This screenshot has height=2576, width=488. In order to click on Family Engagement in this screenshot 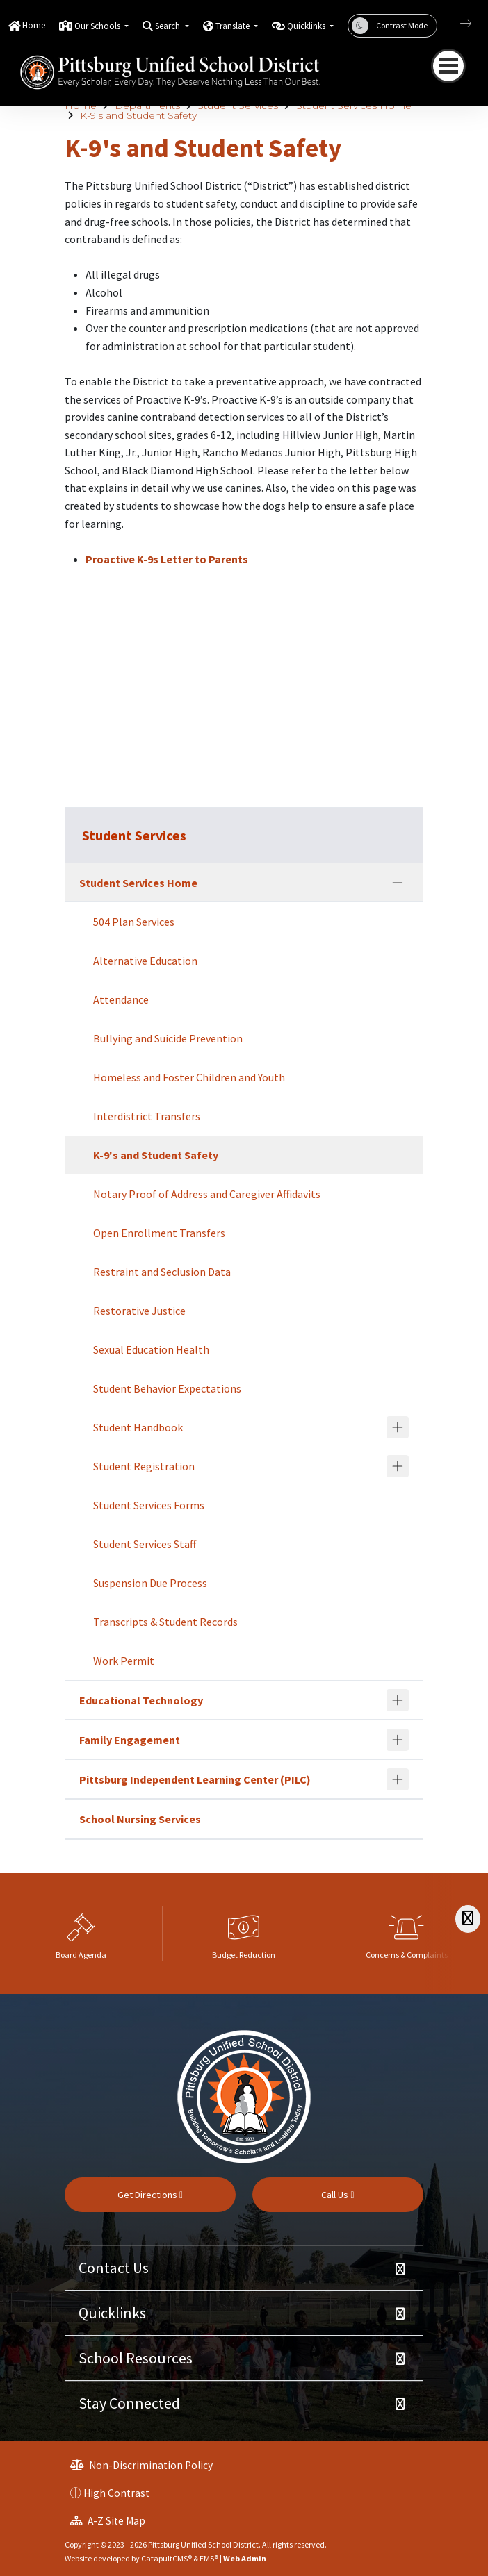, I will do `click(129, 1740)`.